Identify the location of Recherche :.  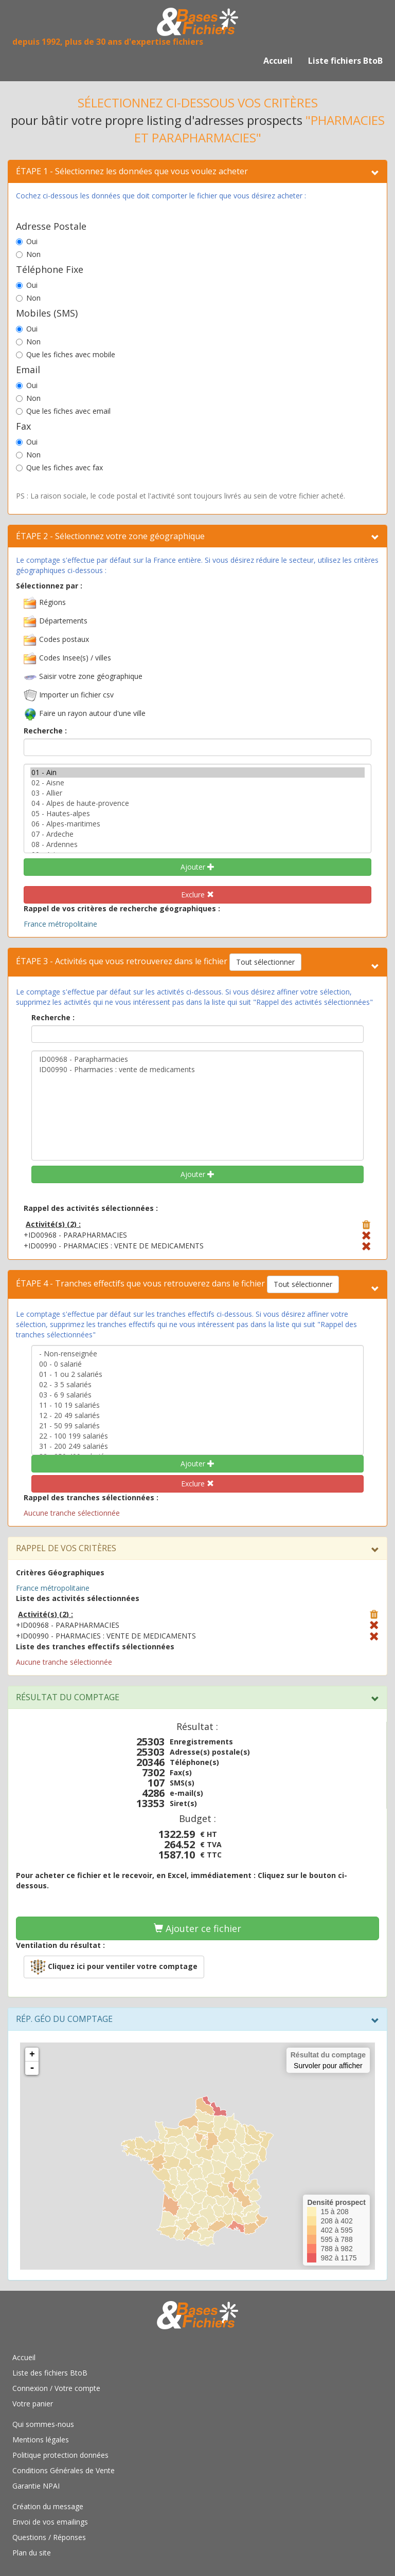
(45, 730).